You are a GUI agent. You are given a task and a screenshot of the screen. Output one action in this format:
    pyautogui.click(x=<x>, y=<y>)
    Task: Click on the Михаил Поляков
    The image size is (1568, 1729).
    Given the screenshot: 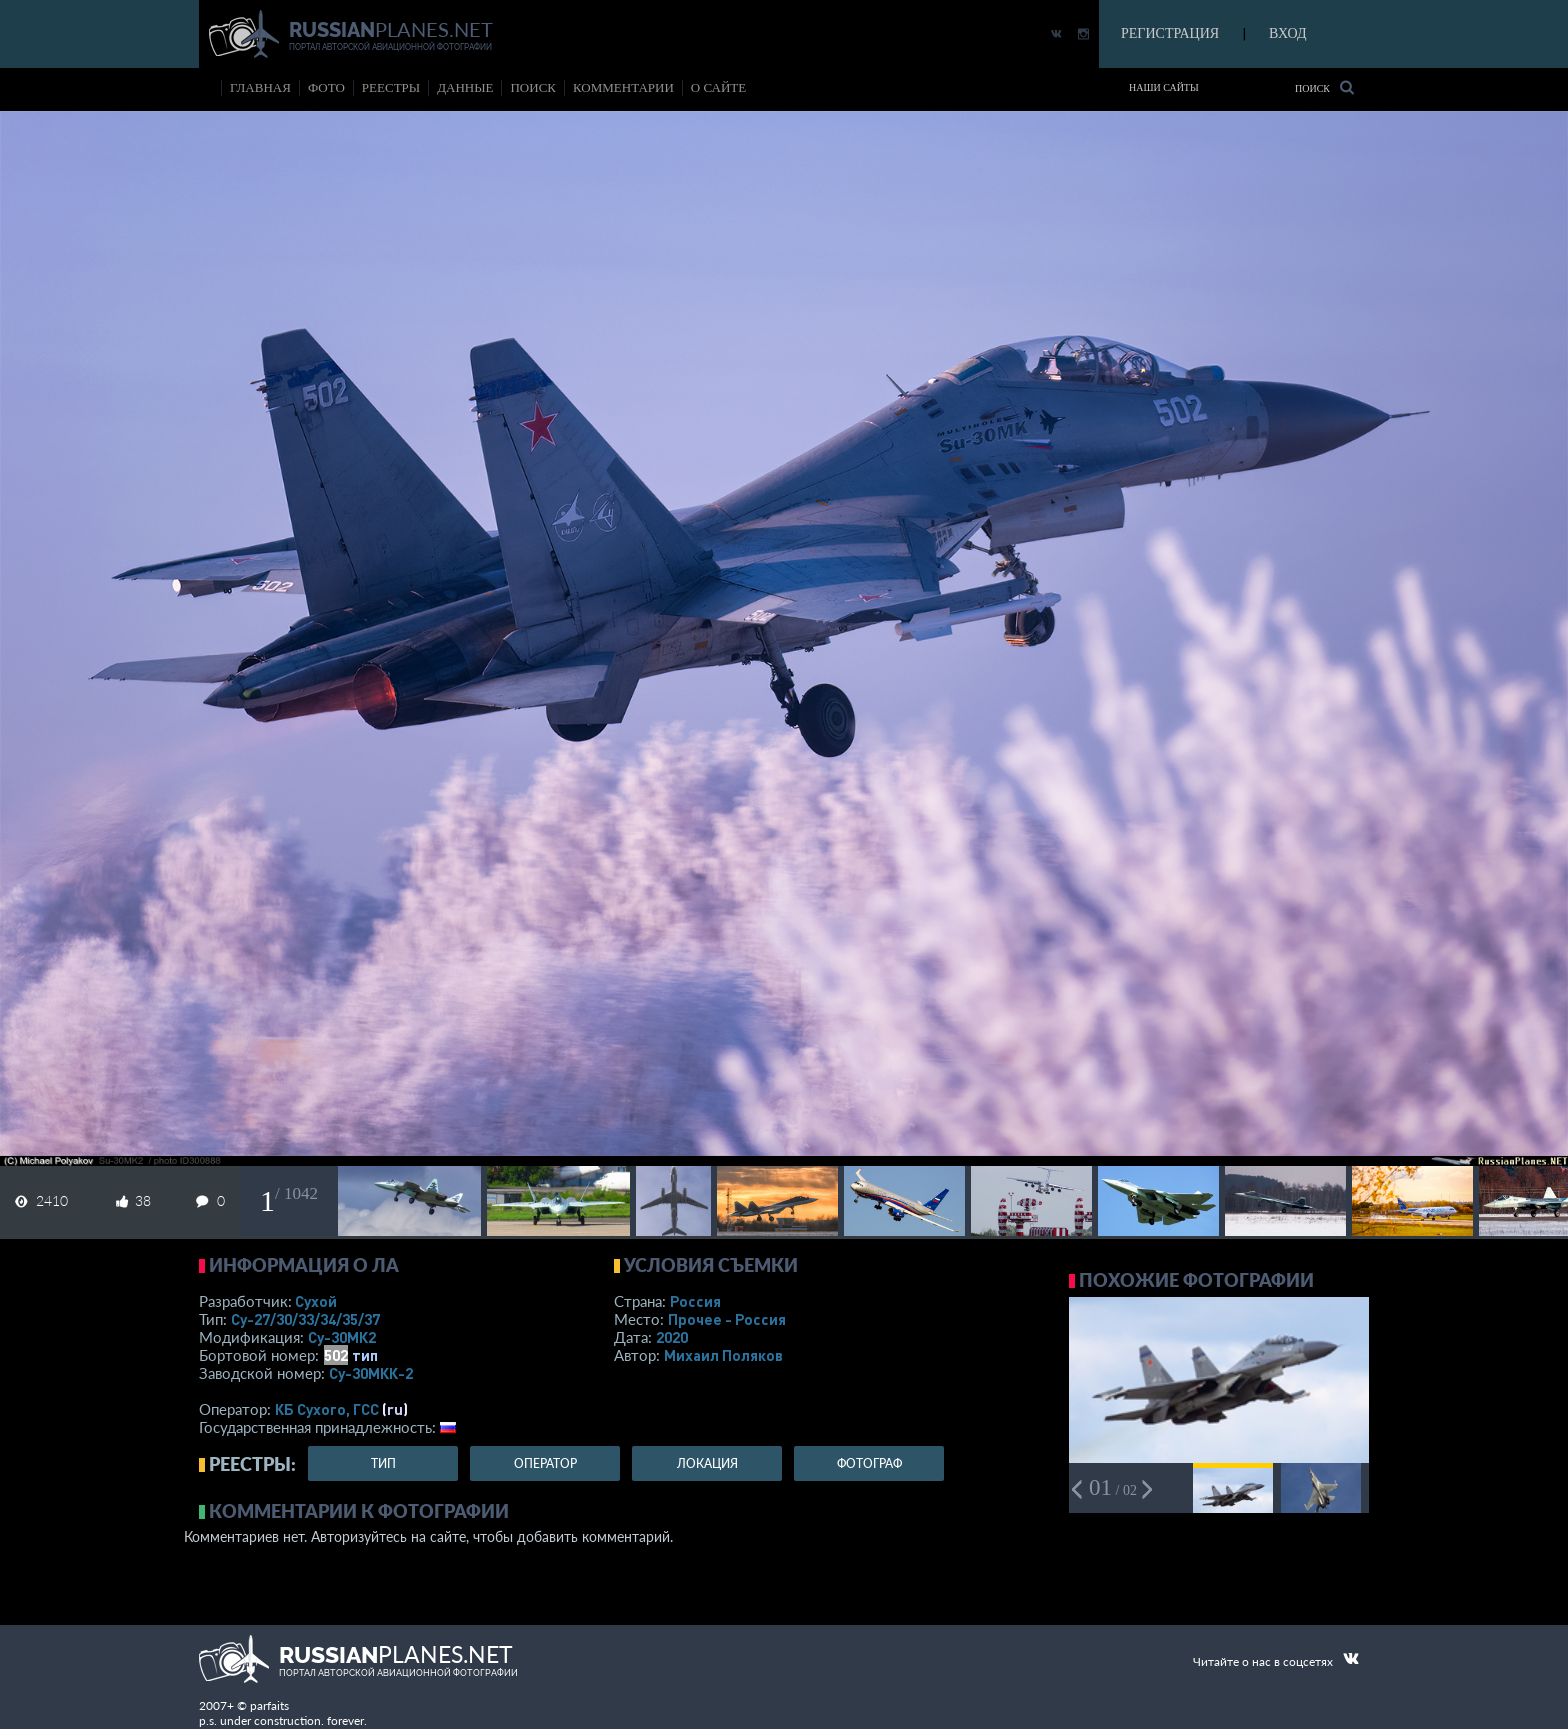 What is the action you would take?
    pyautogui.click(x=723, y=1355)
    